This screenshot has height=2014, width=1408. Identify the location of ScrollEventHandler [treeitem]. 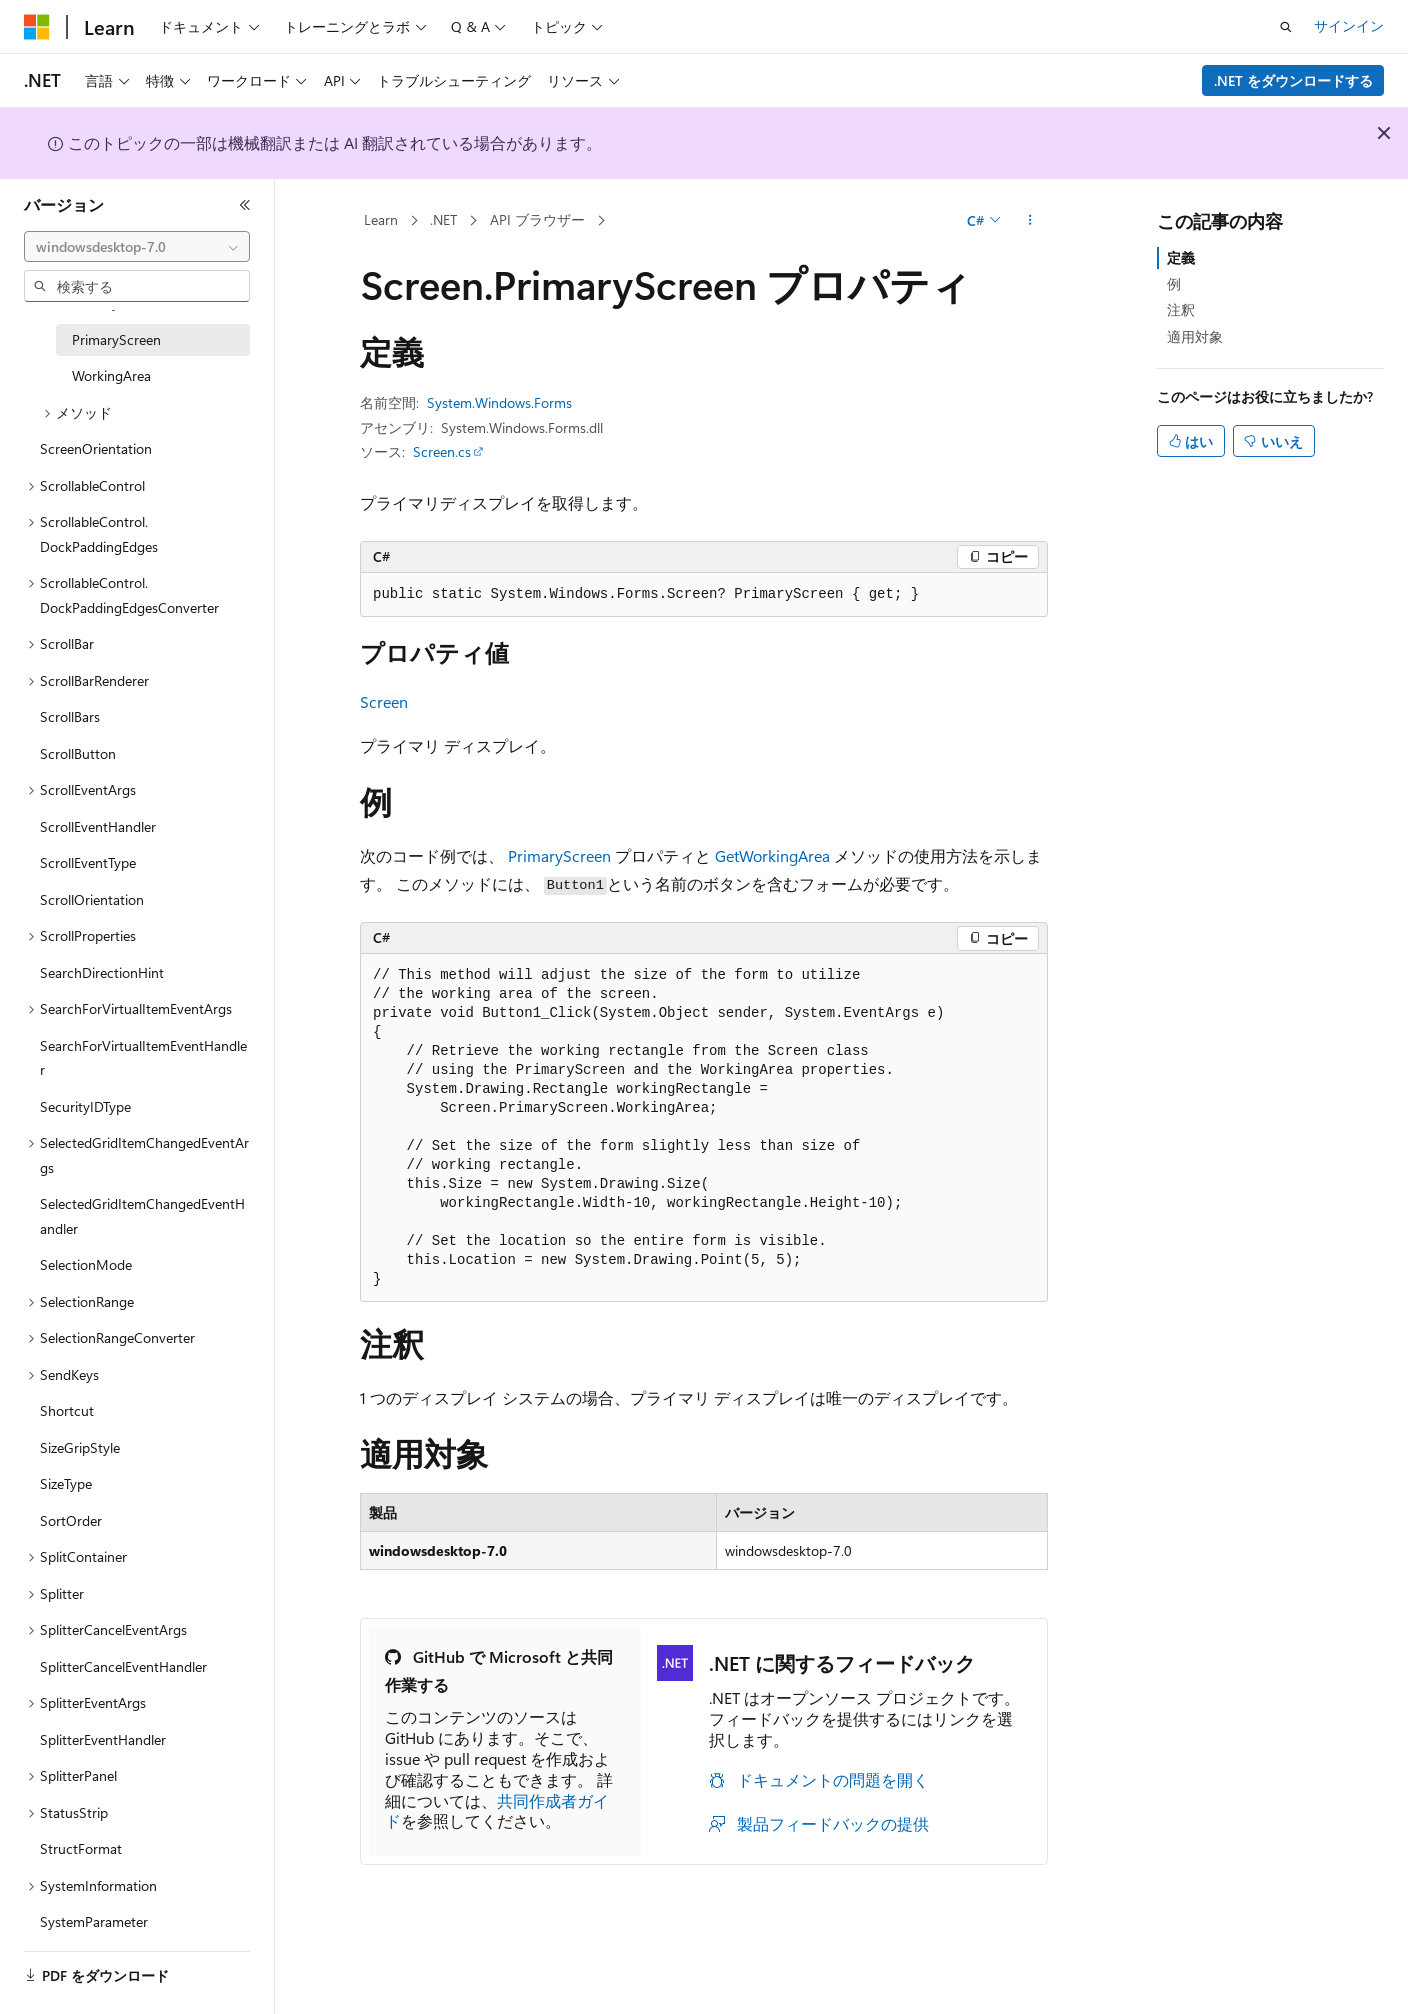
(98, 826).